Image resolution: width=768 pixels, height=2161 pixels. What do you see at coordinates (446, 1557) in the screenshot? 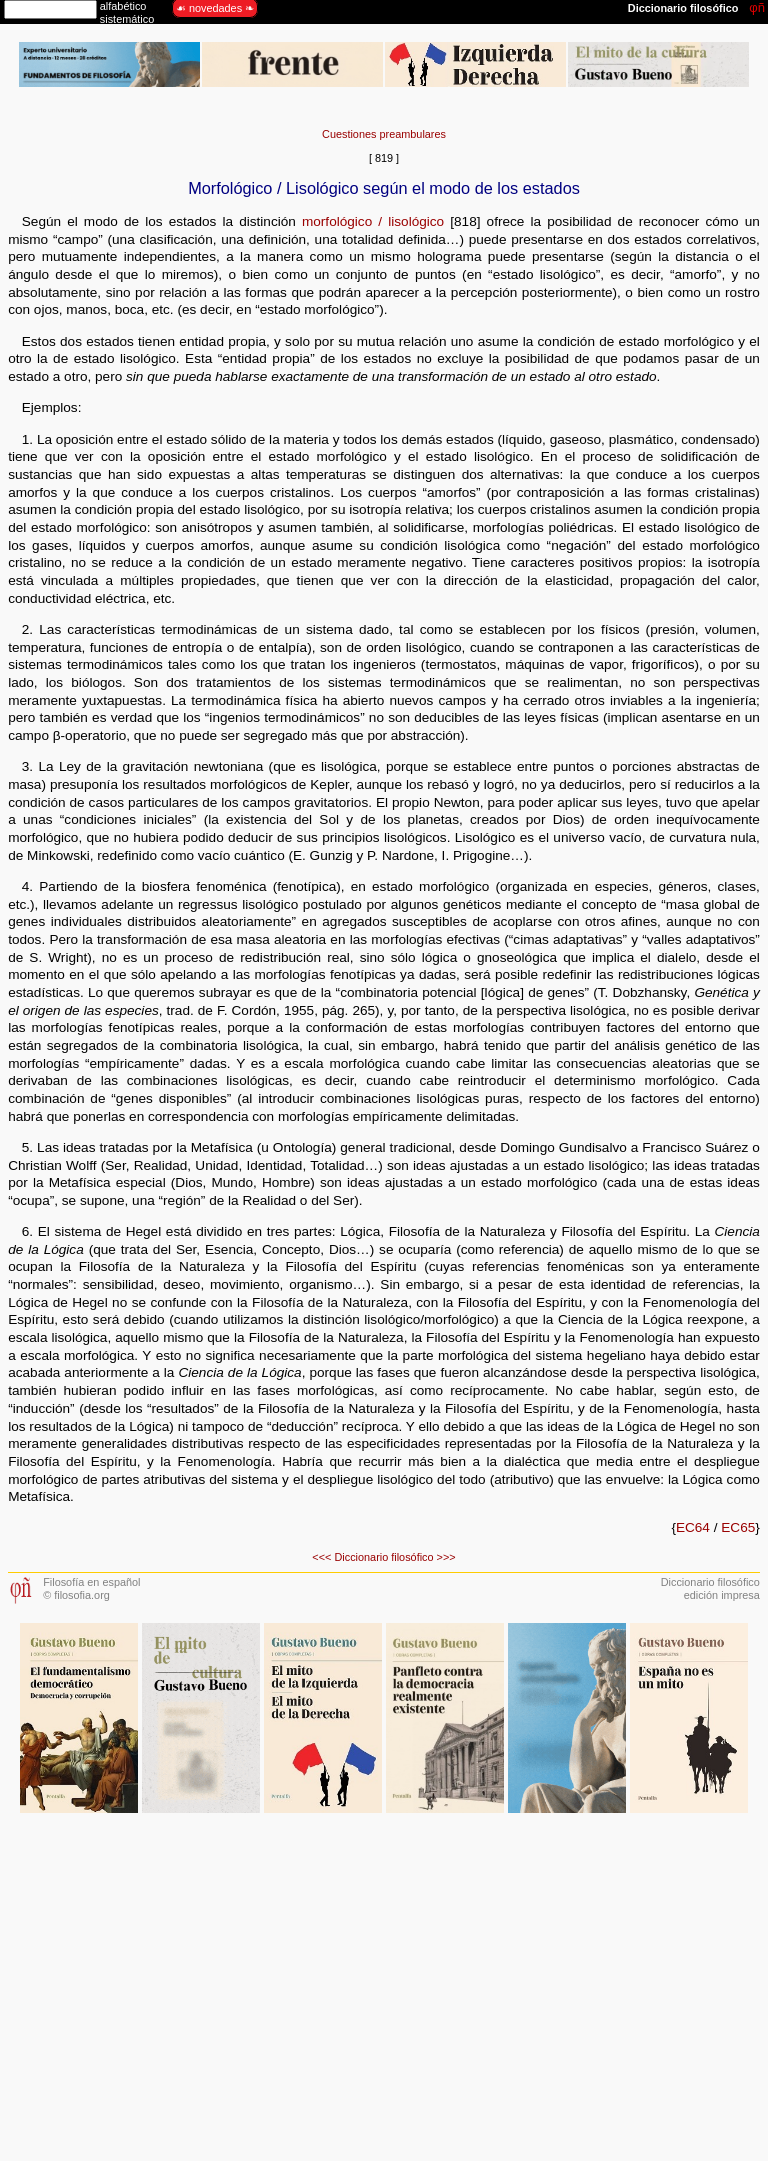
I see `>>>` at bounding box center [446, 1557].